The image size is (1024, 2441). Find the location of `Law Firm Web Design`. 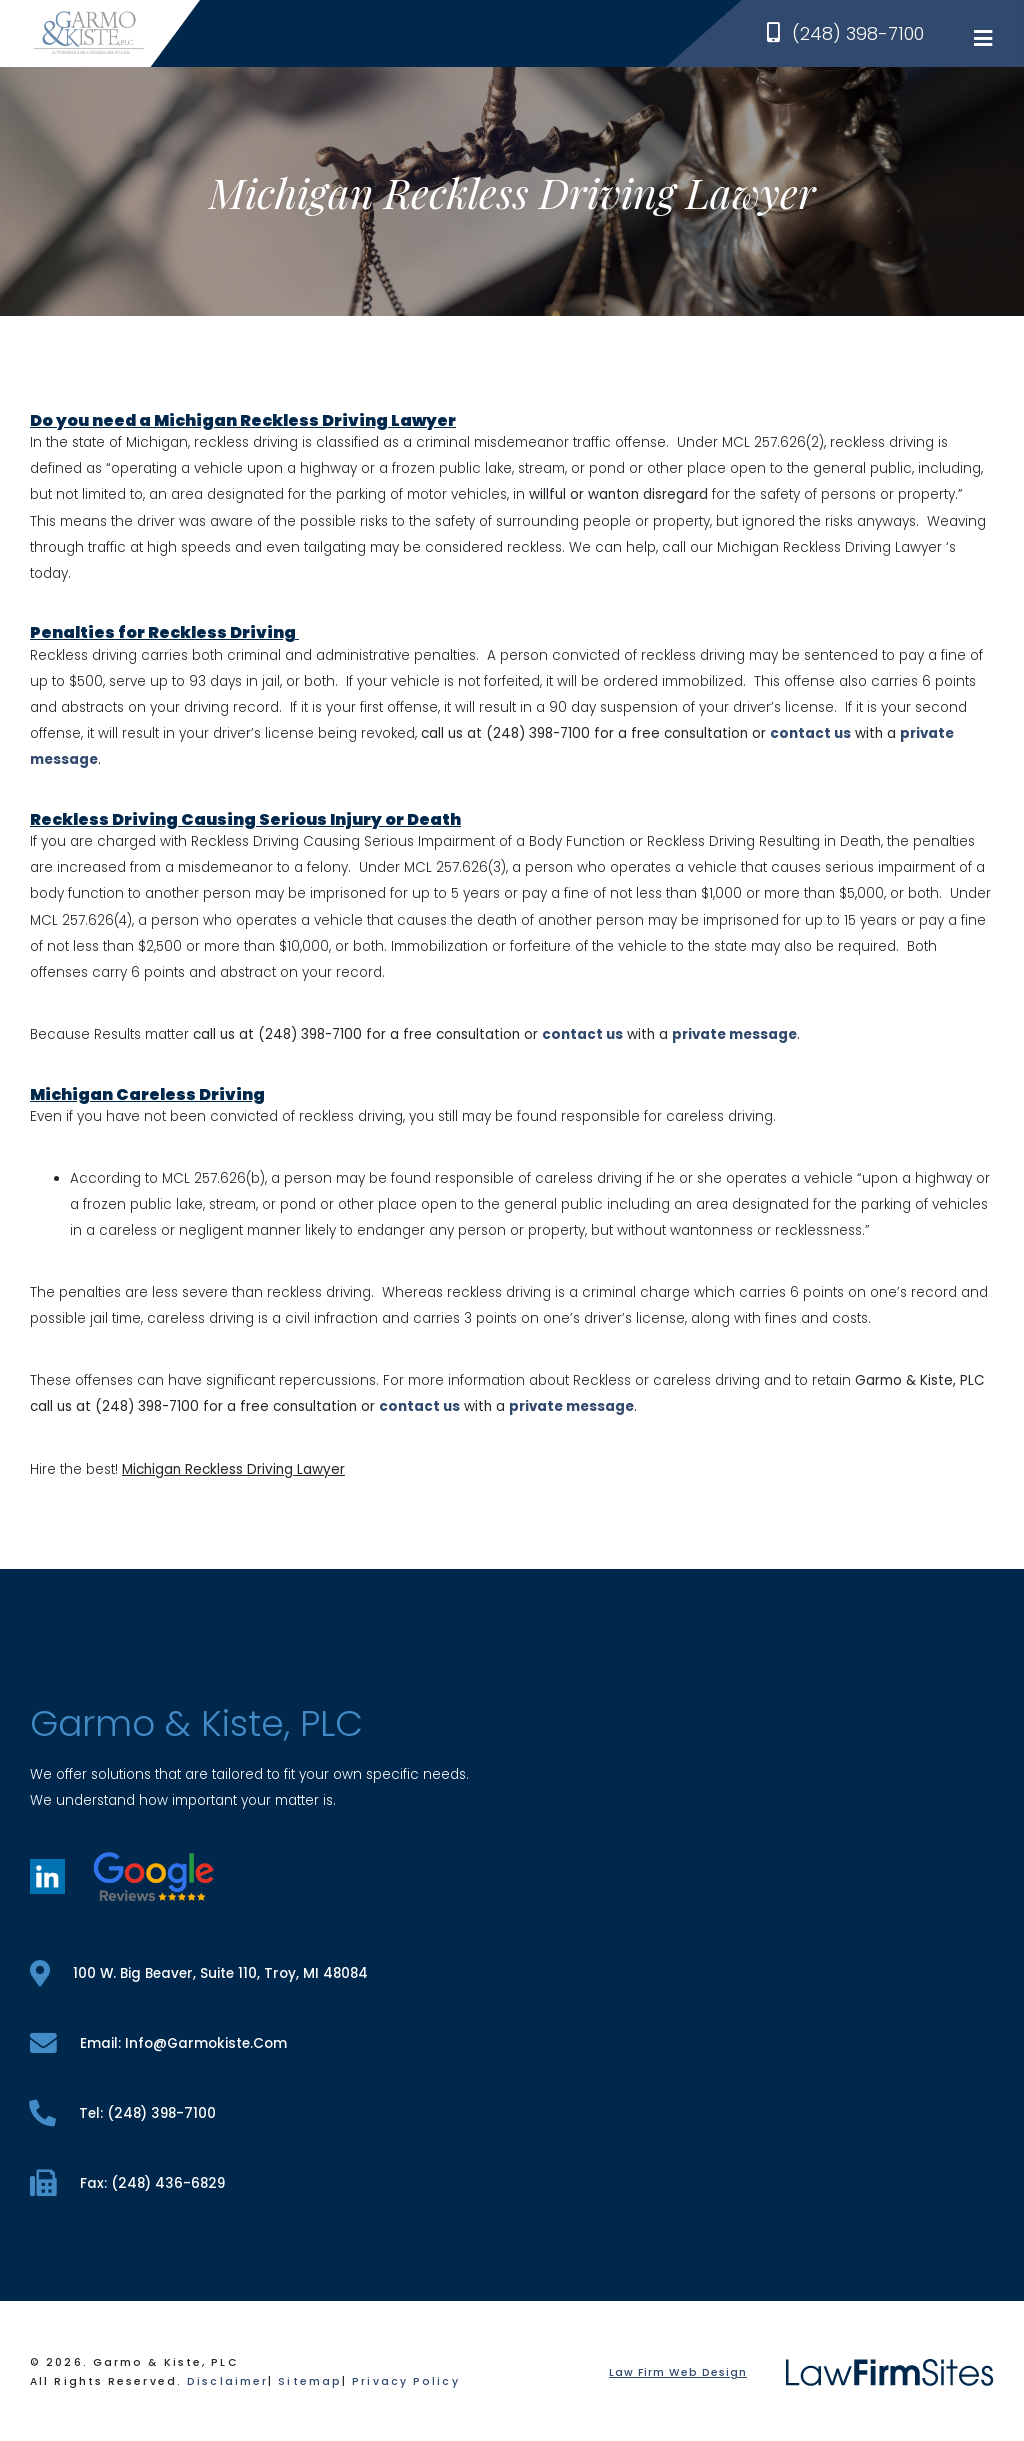

Law Firm Web Design is located at coordinates (678, 2372).